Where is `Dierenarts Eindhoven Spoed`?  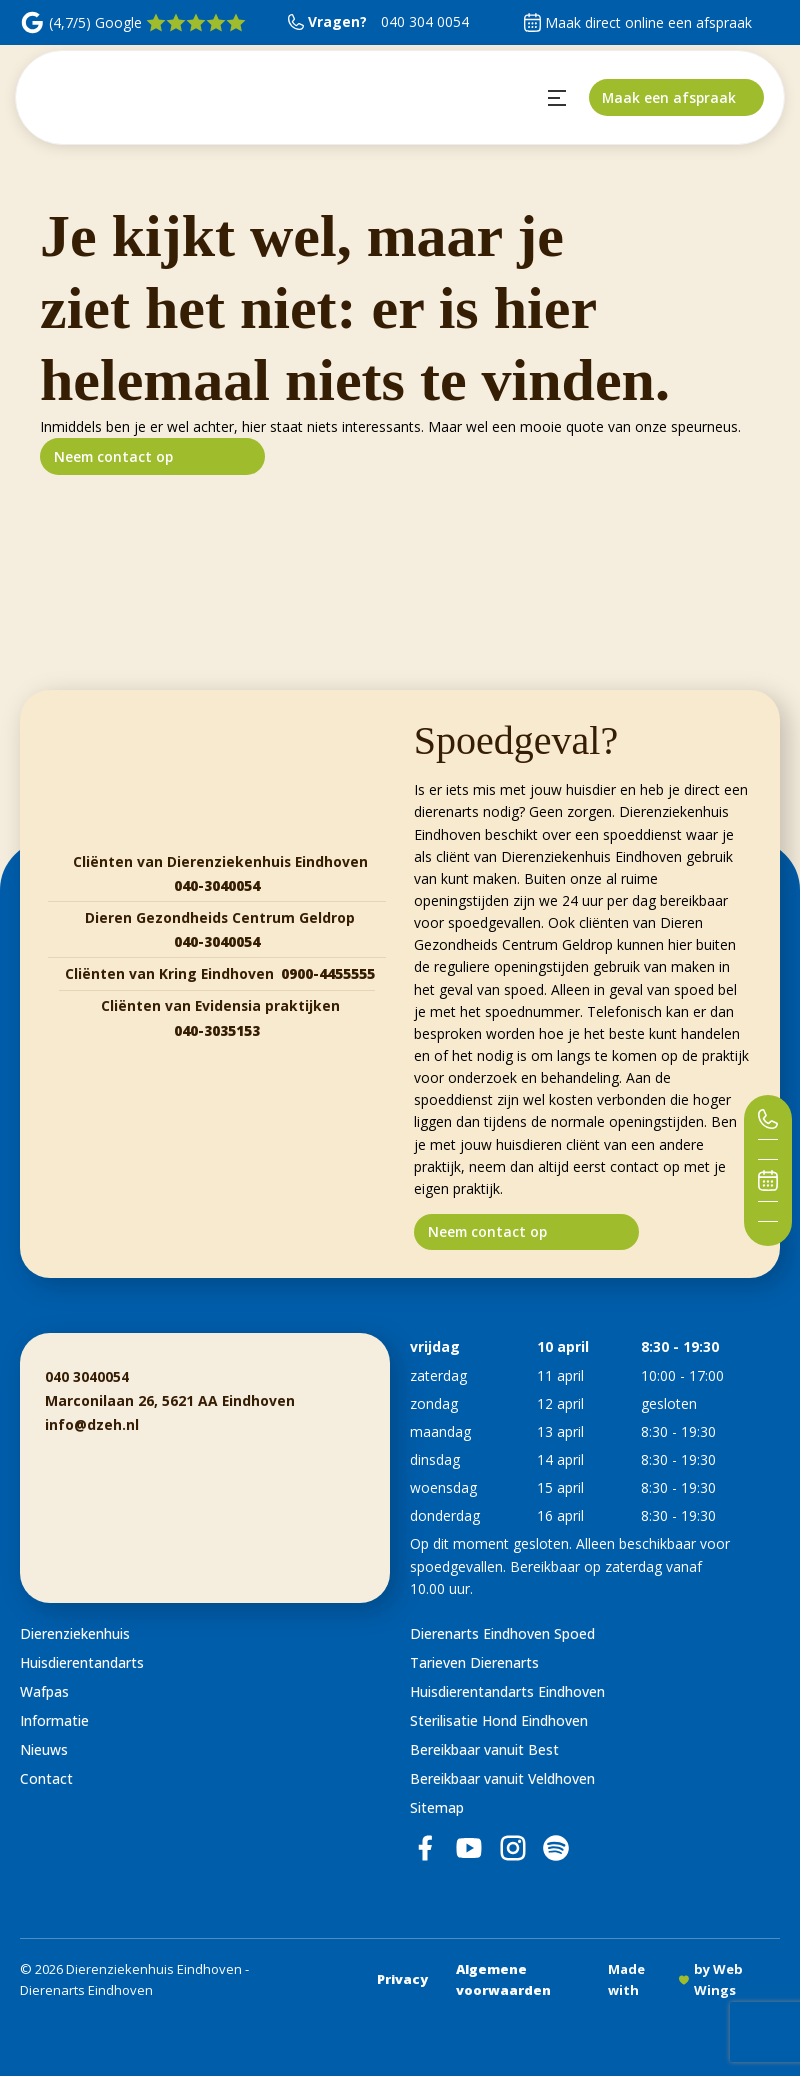 Dierenarts Eindhoven Spoed is located at coordinates (502, 1633).